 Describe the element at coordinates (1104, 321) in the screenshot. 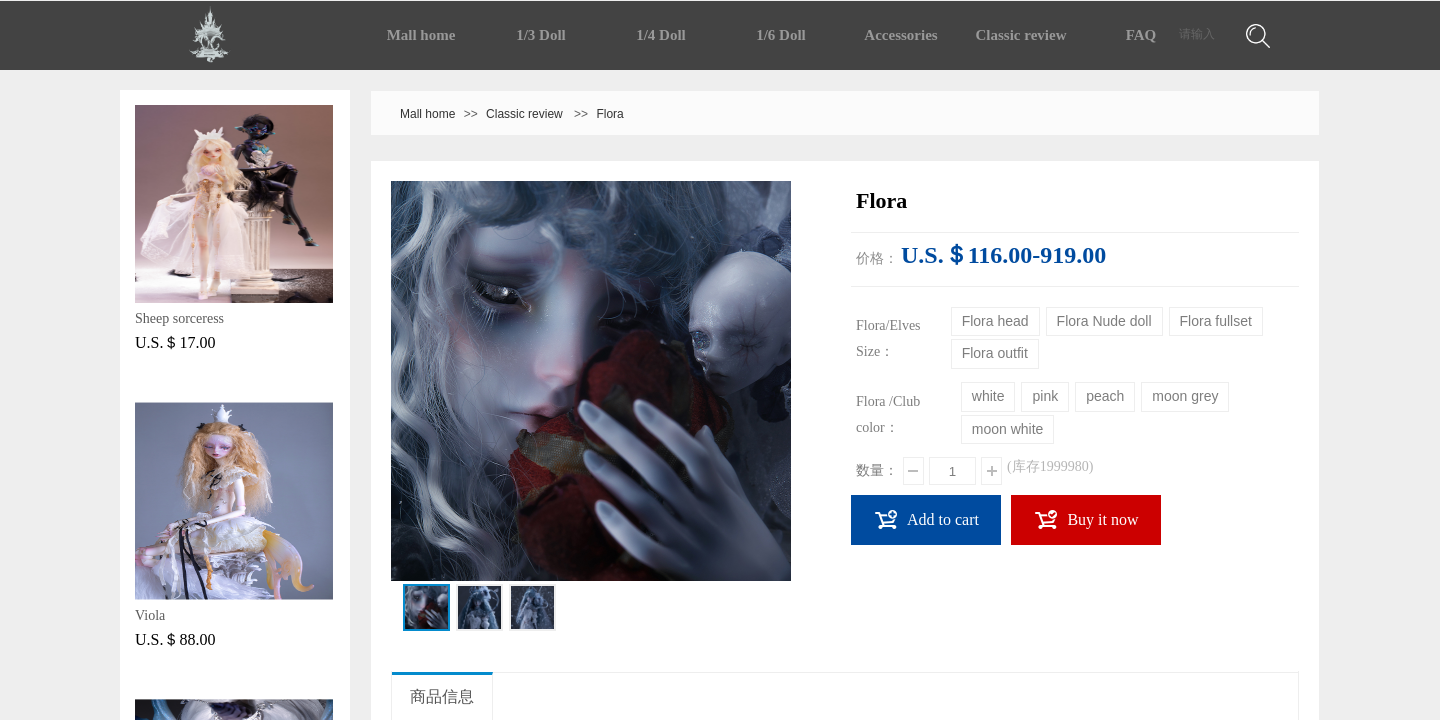

I see `Flora Nude doll` at that location.